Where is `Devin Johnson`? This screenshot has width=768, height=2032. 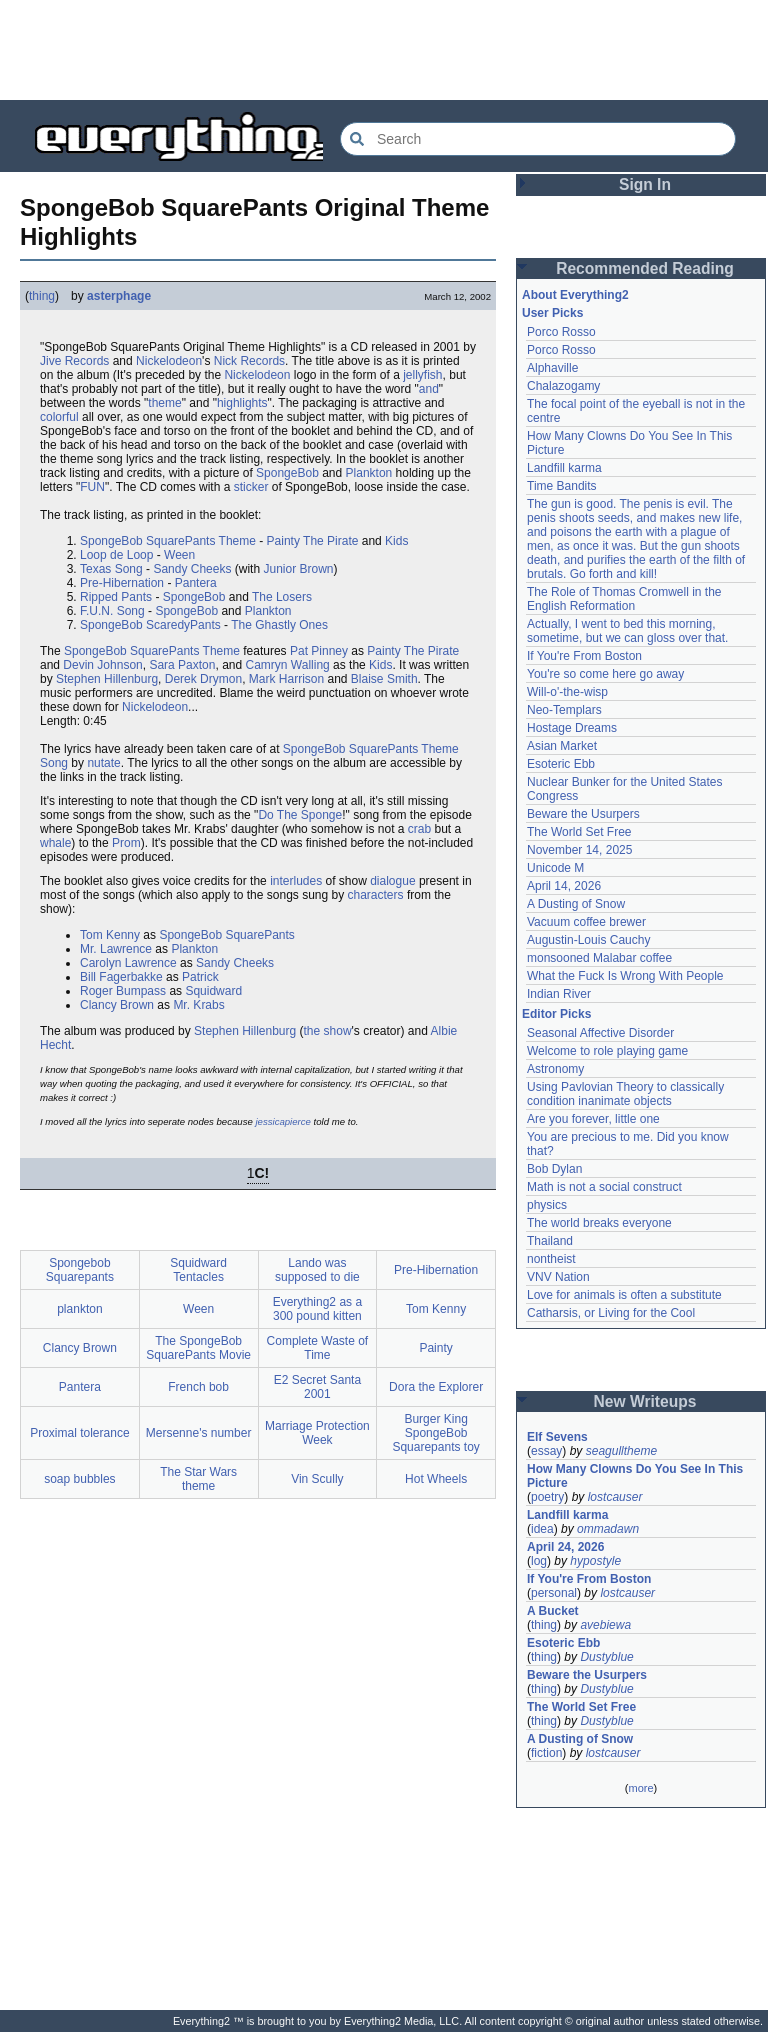 Devin Johnson is located at coordinates (102, 665).